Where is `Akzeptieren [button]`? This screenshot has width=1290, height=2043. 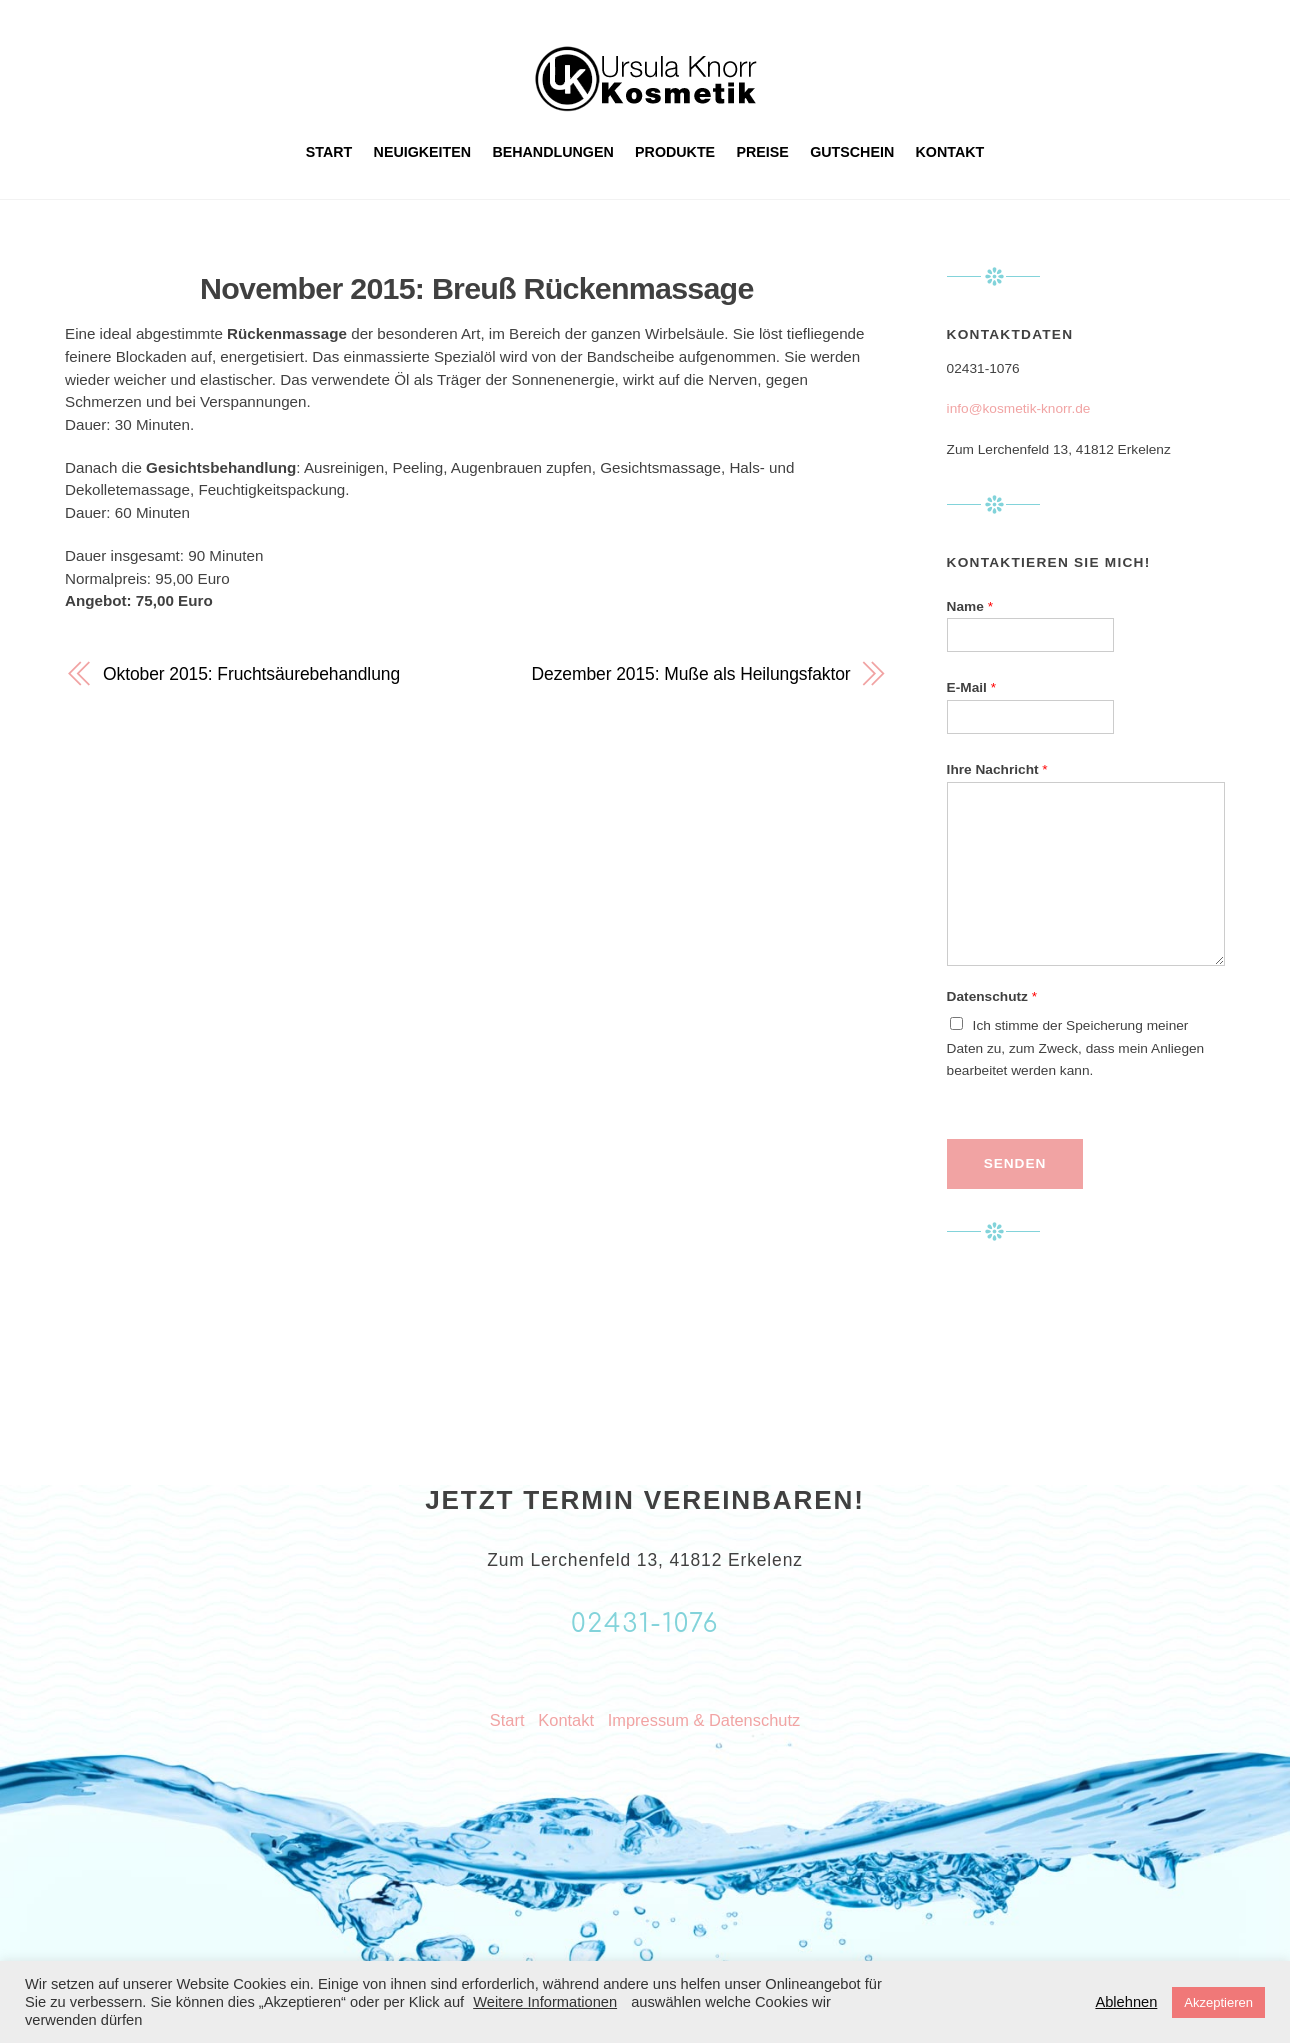
Akzeptieren [button] is located at coordinates (1218, 2002).